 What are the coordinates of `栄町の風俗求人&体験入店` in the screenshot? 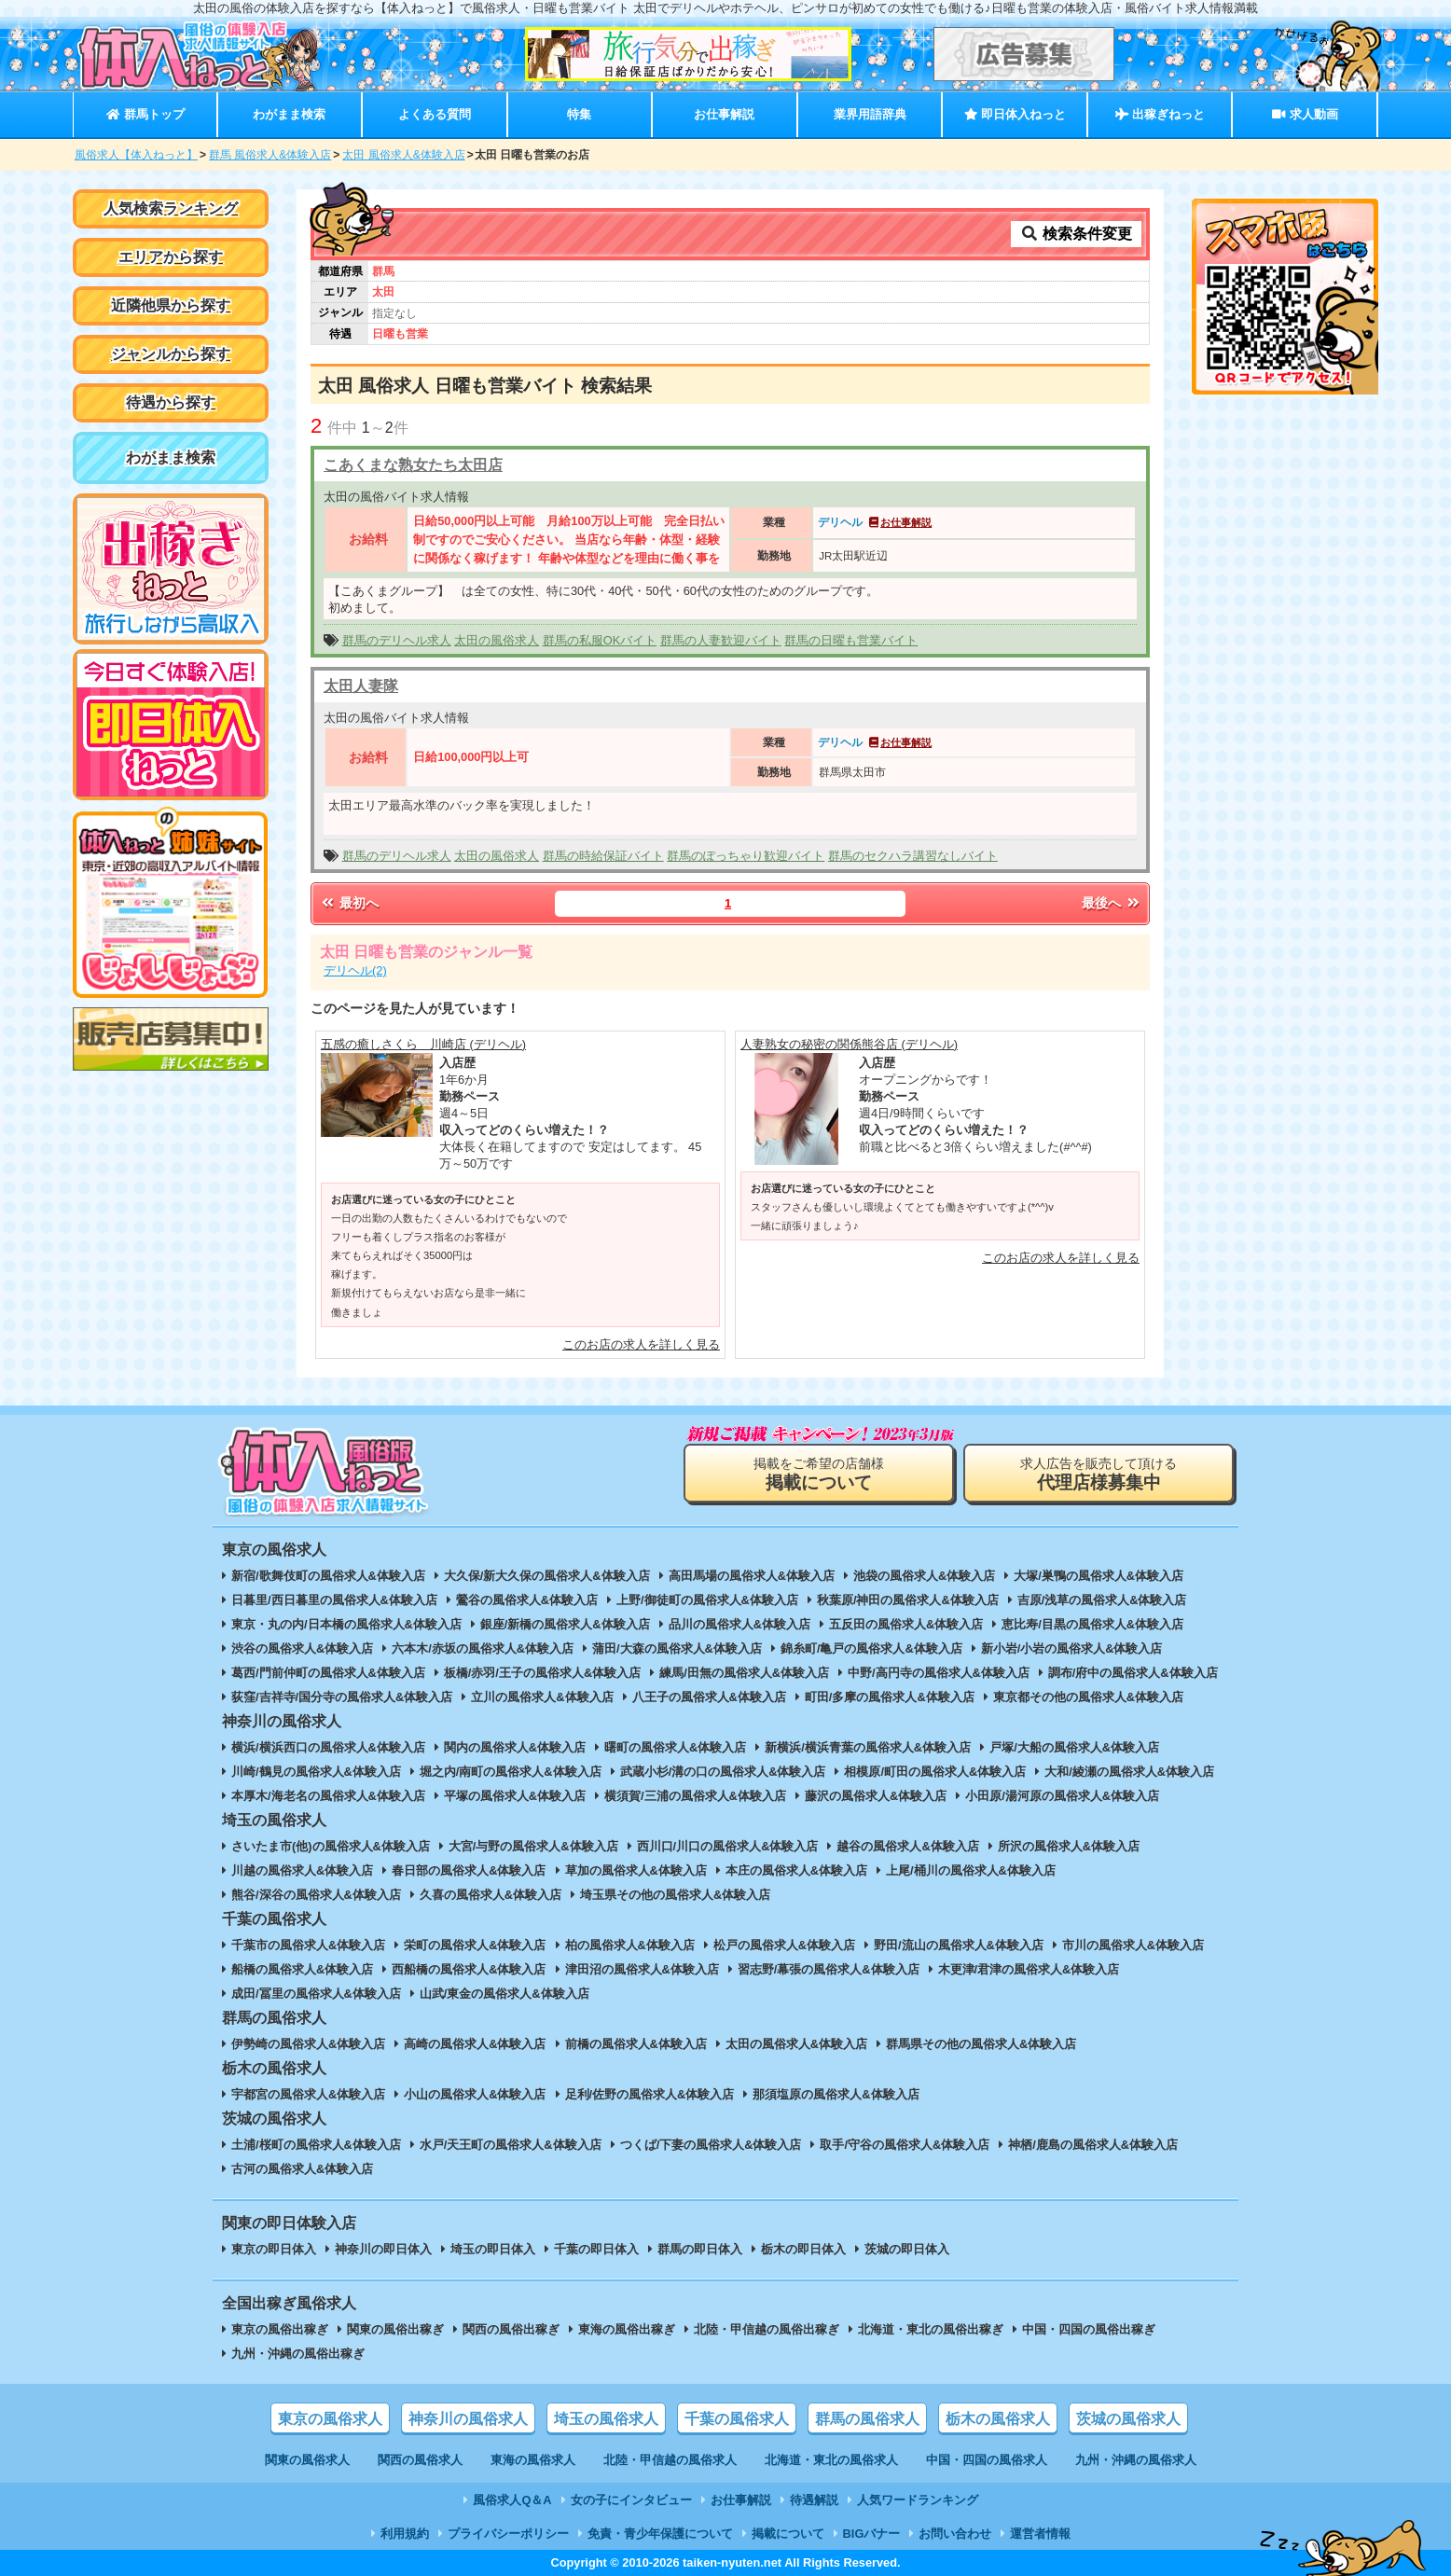 It's located at (475, 1945).